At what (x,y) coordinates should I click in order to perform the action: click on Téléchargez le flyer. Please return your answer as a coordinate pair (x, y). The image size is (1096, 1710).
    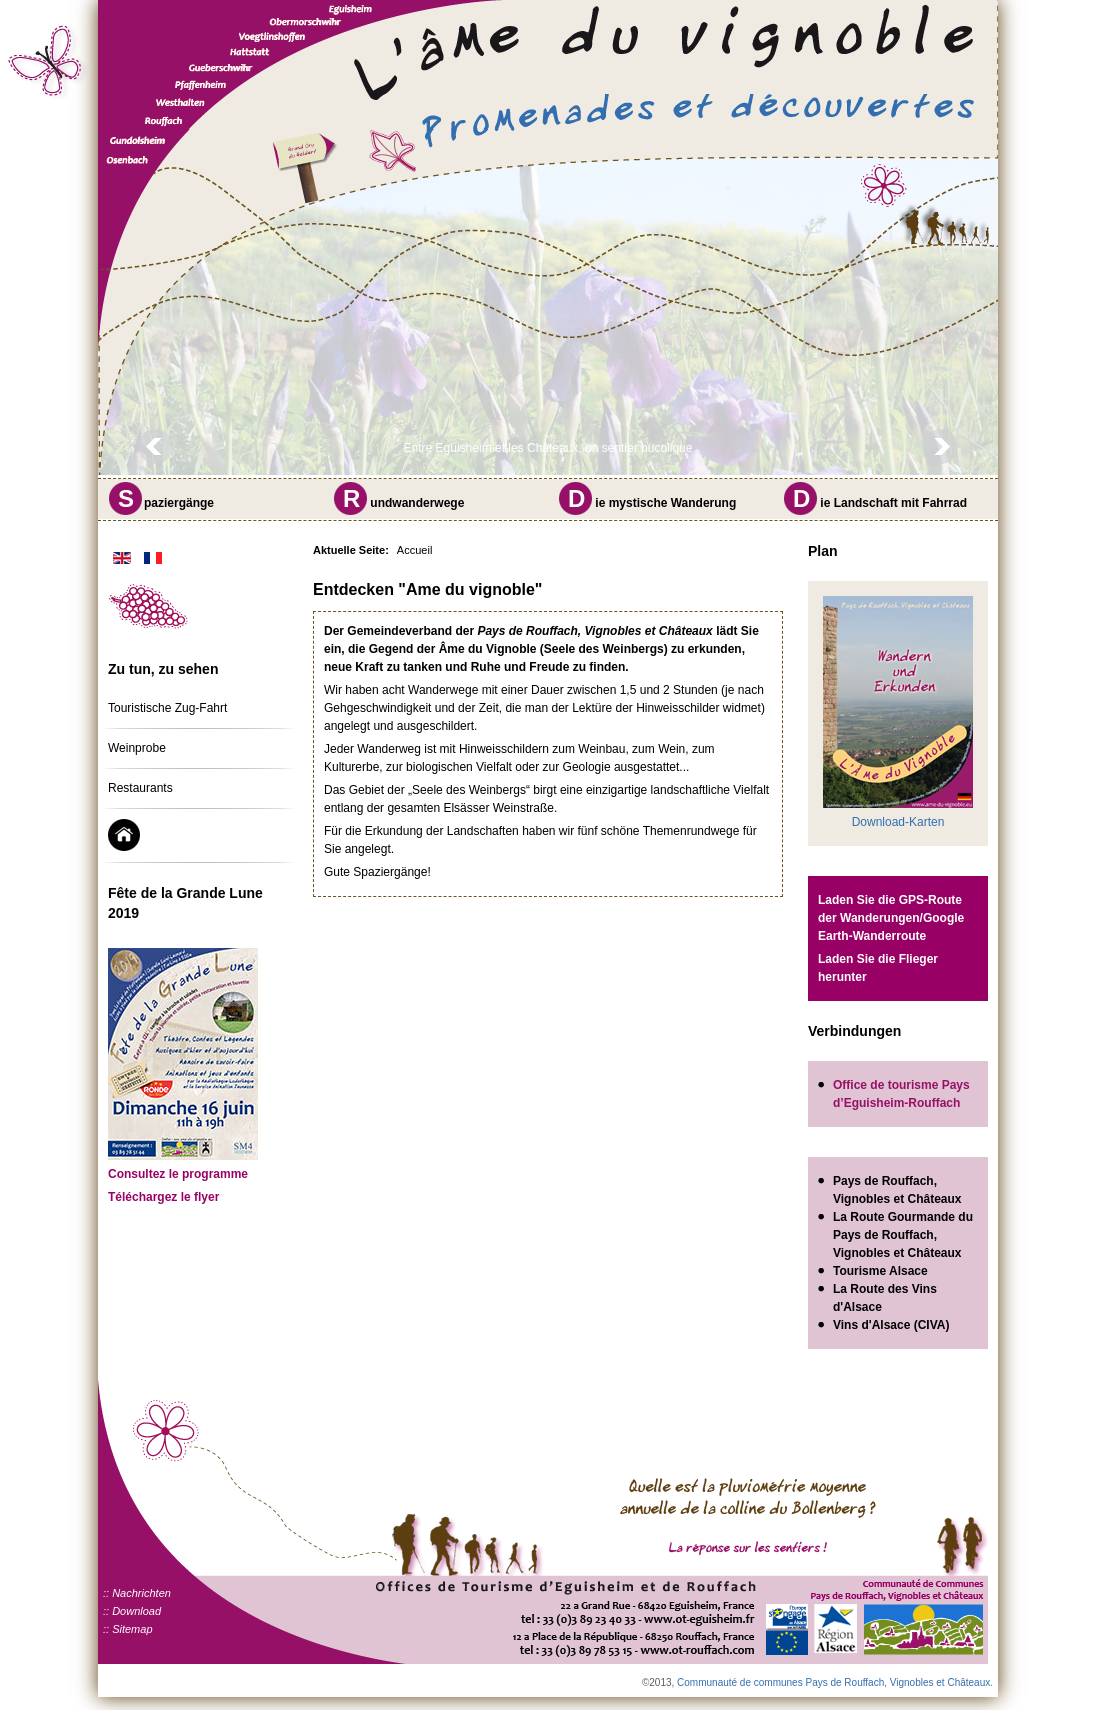
    Looking at the image, I should click on (163, 1197).